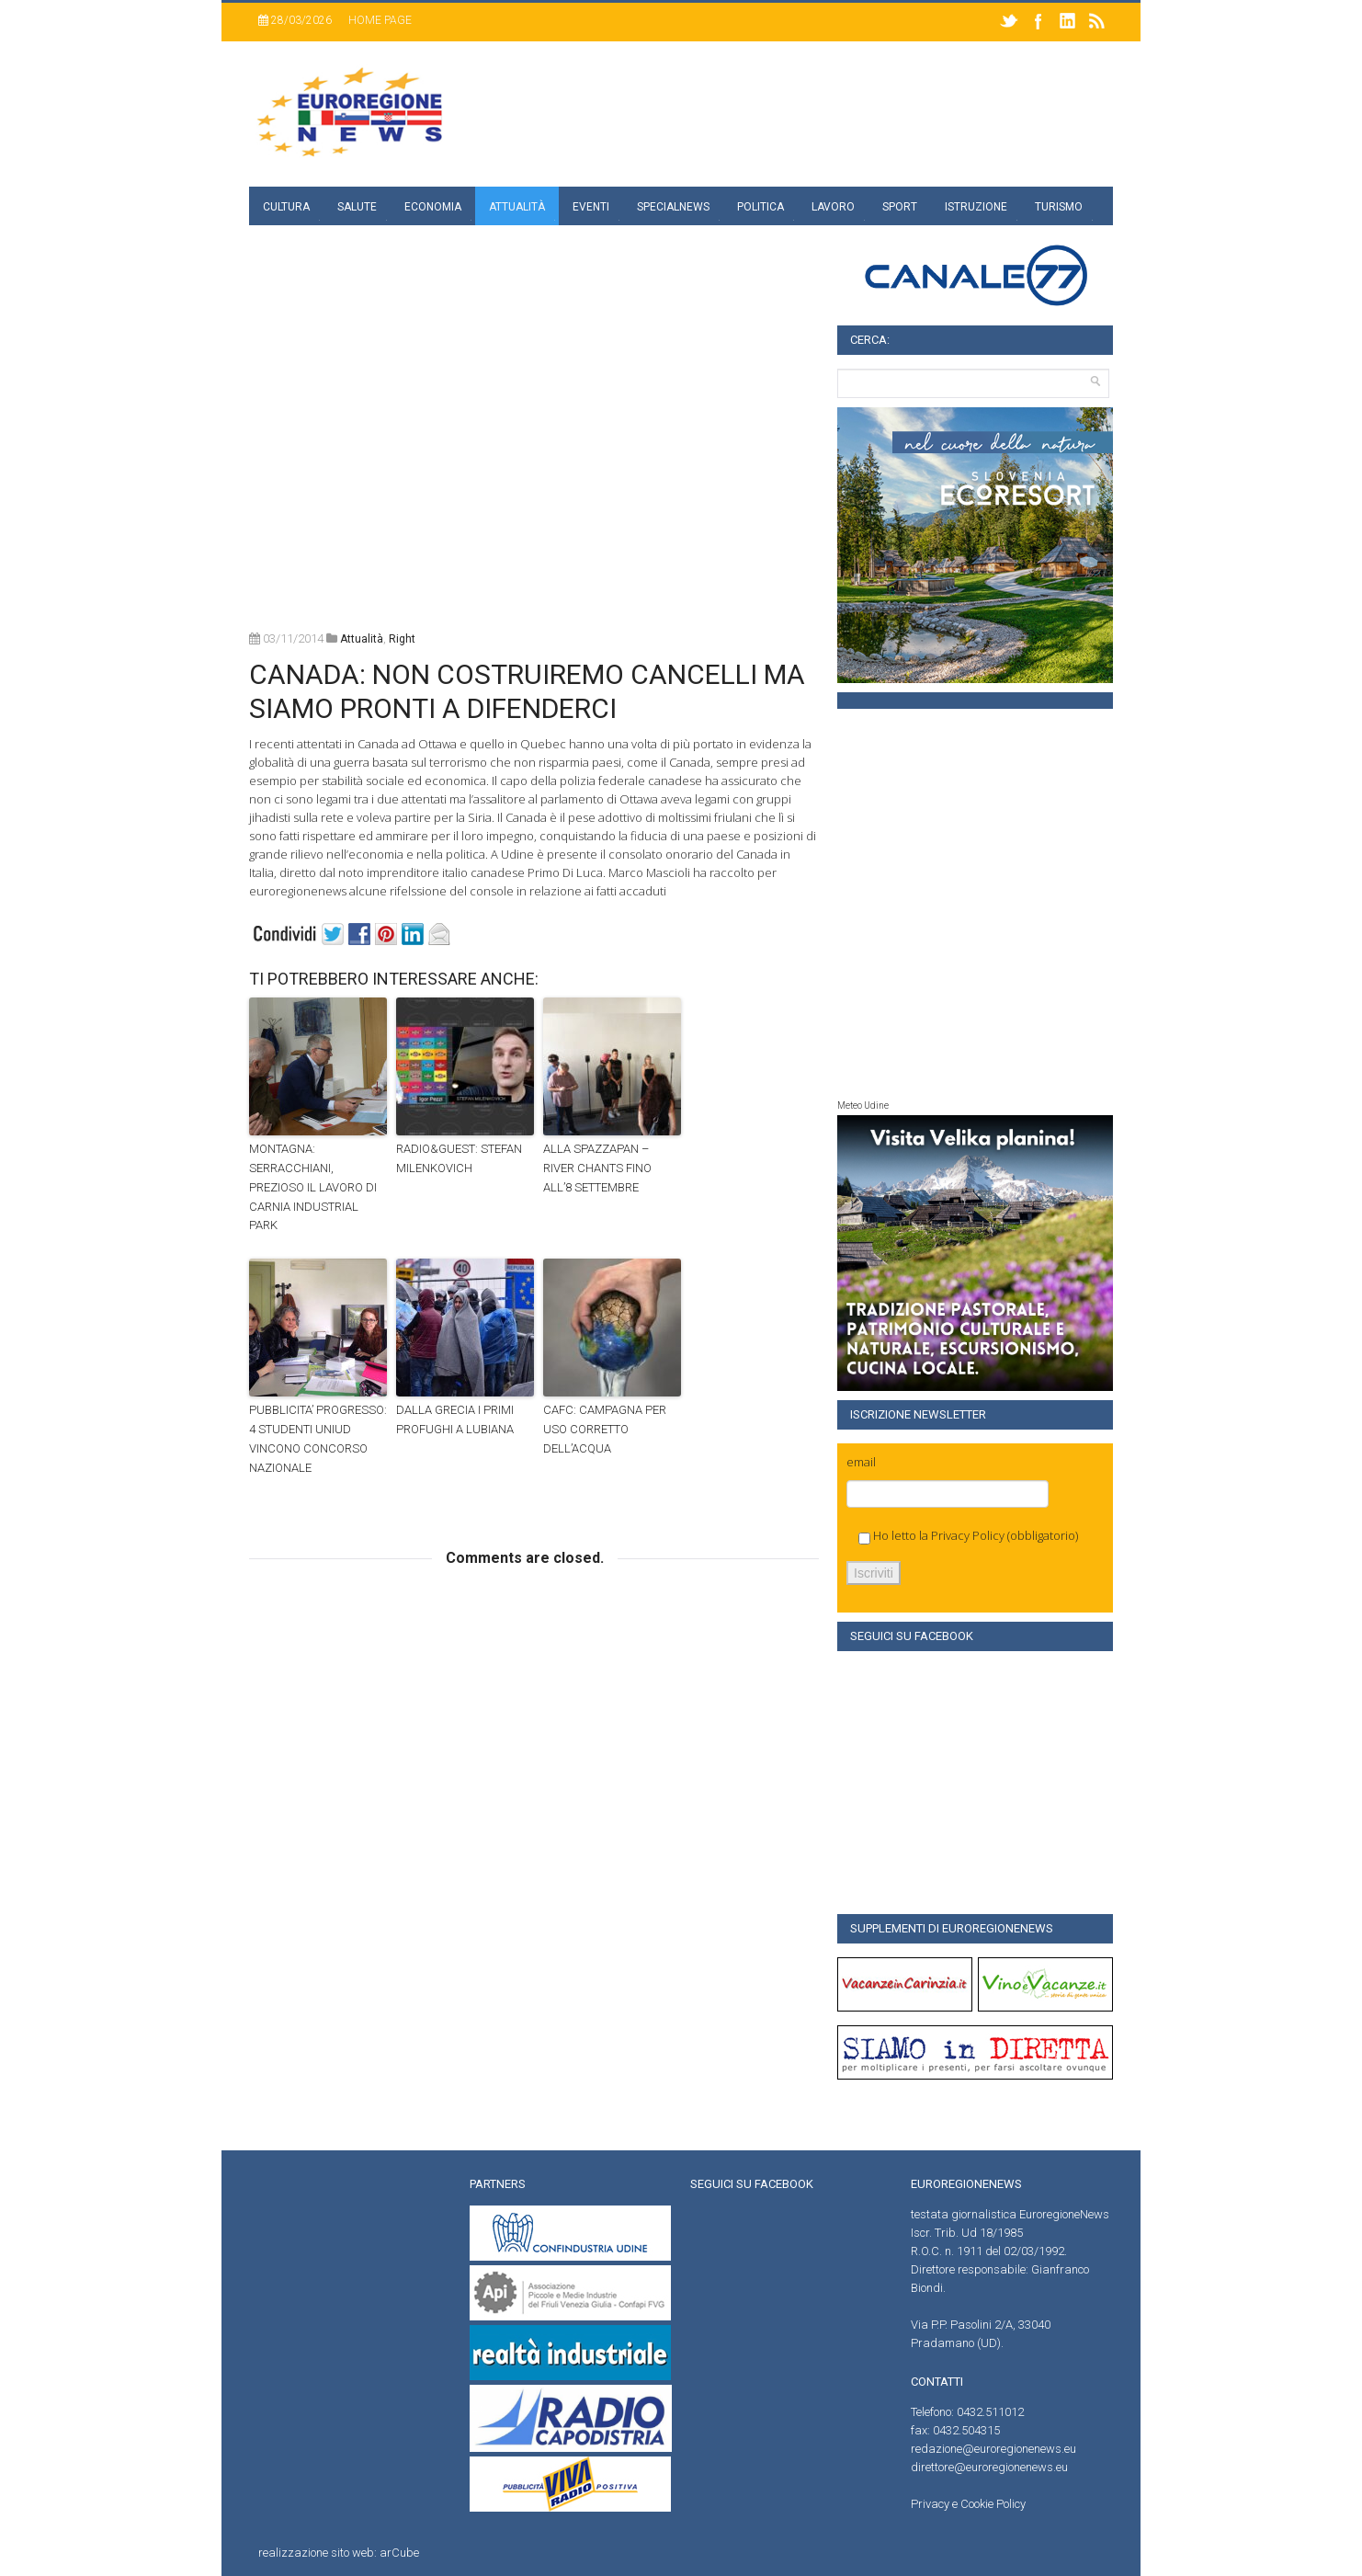  I want to click on Eventi, so click(591, 206).